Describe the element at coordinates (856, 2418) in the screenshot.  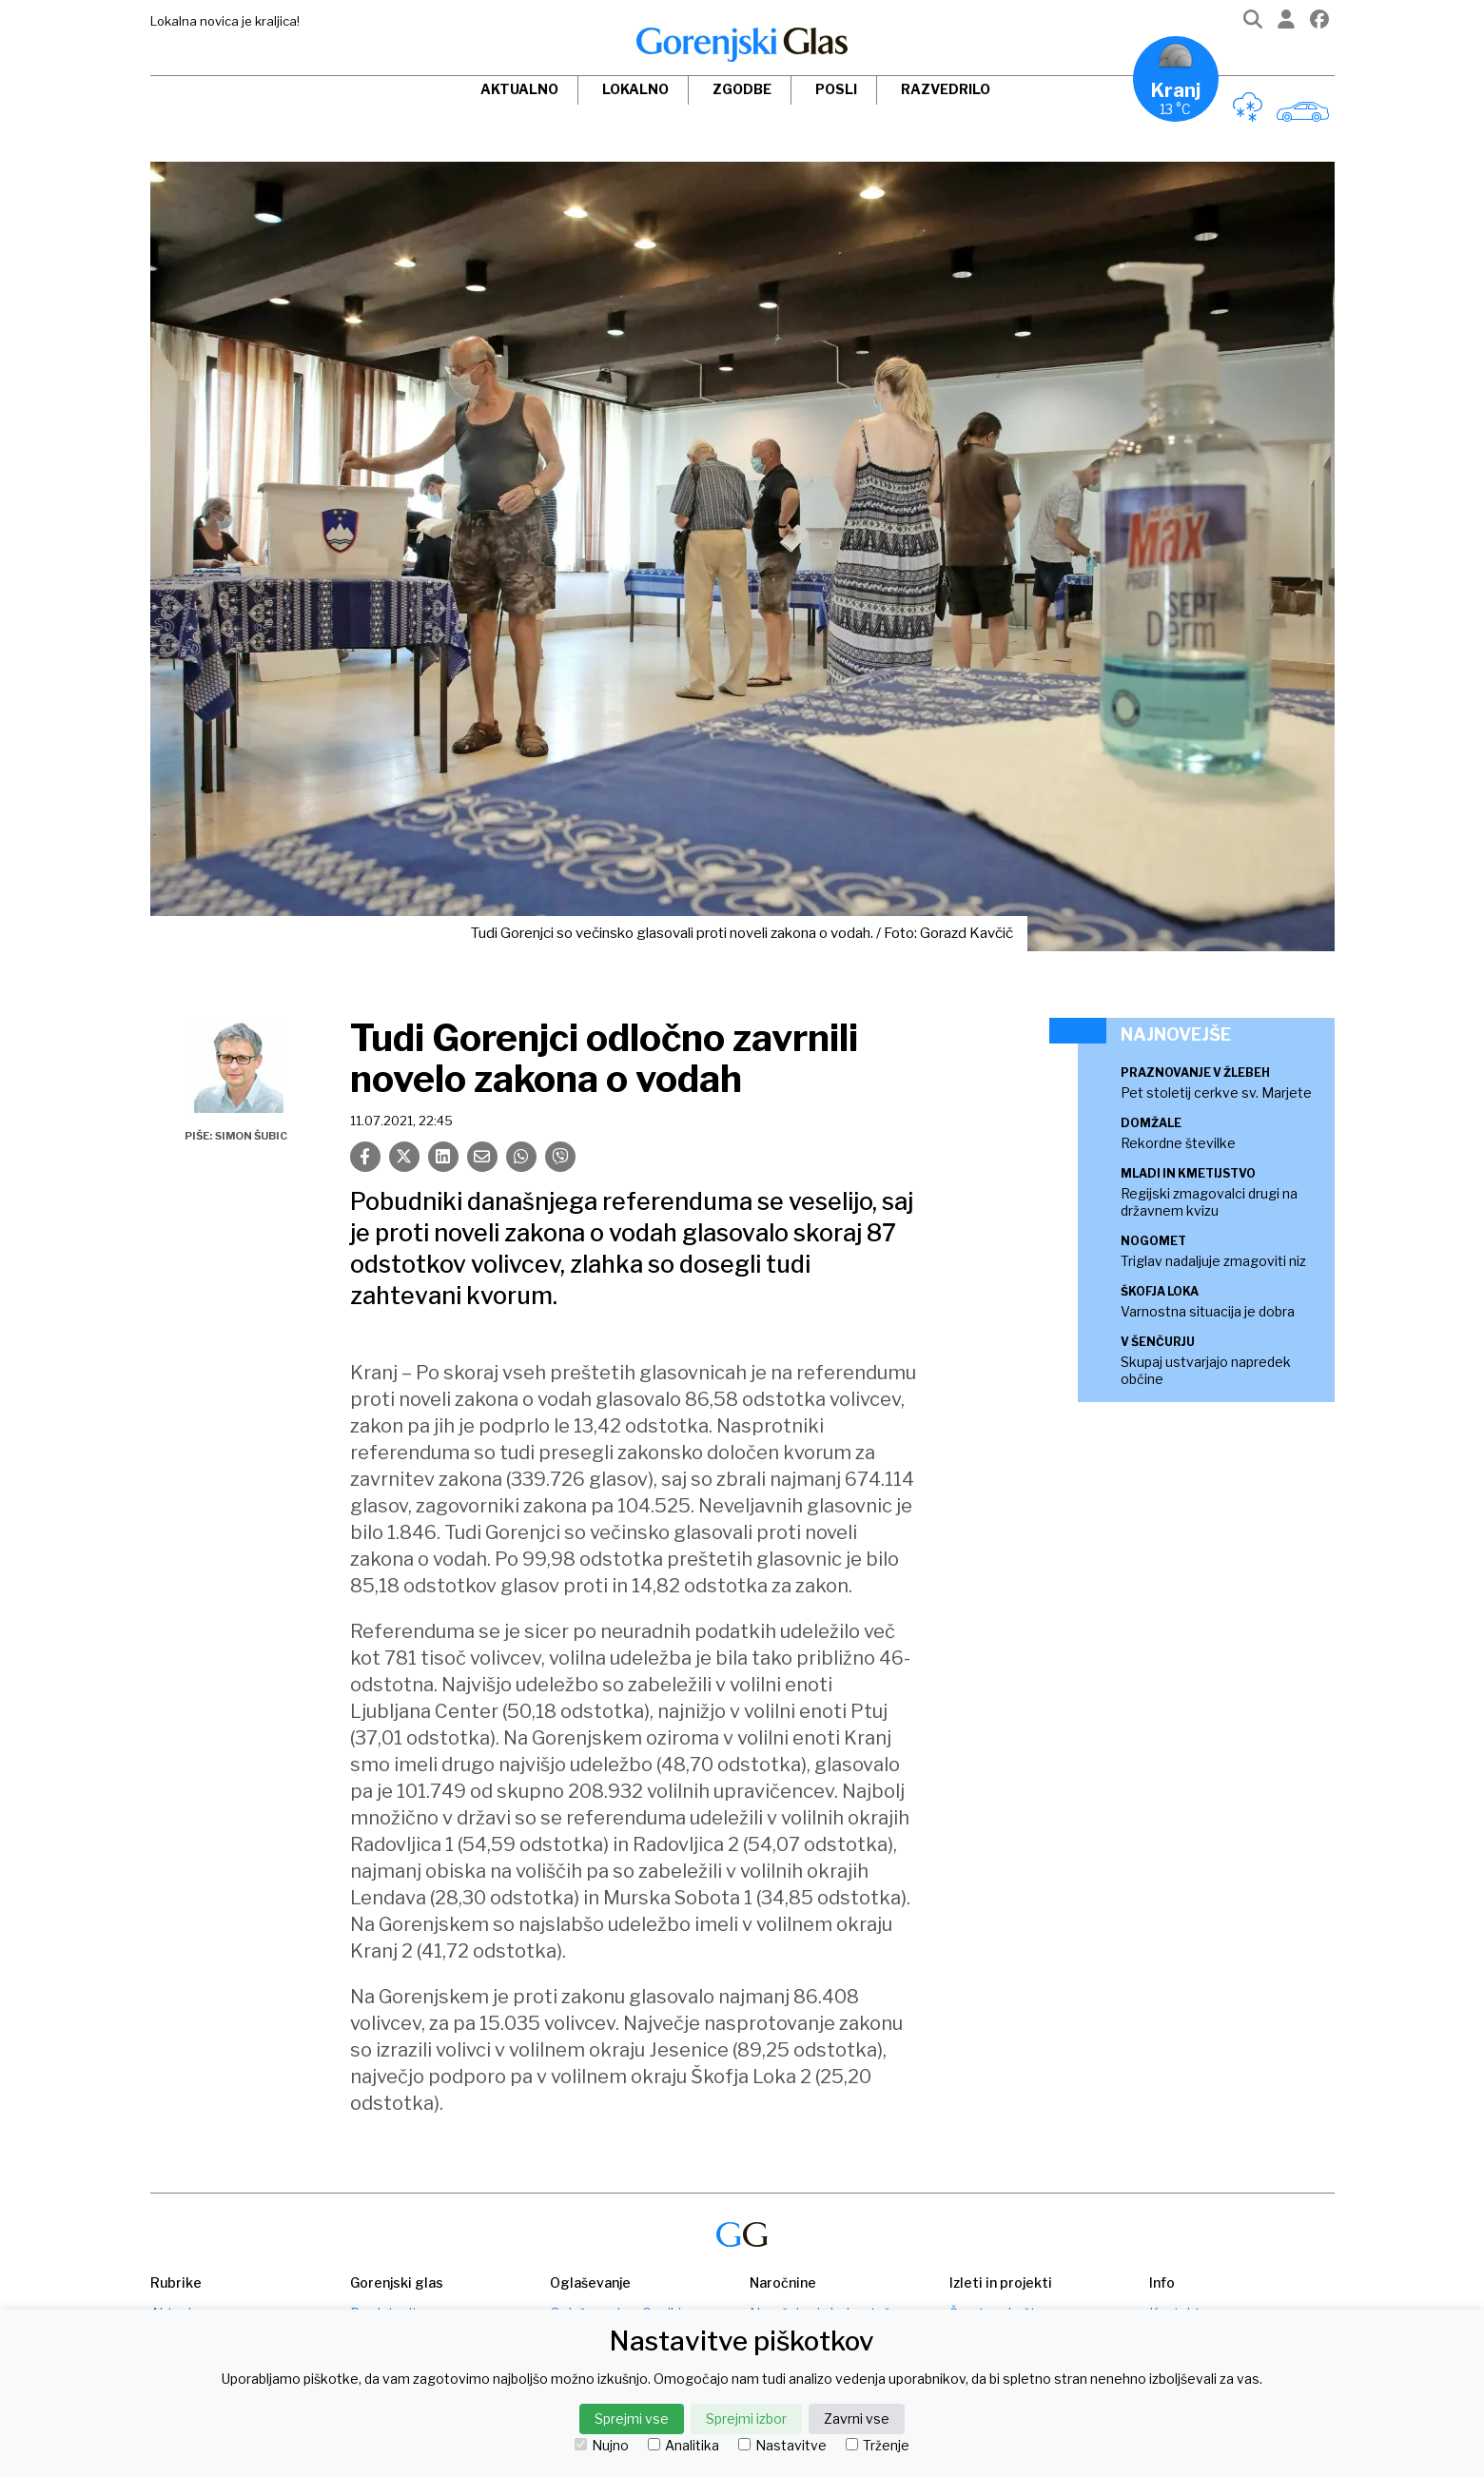
I see `Zavrni vse` at that location.